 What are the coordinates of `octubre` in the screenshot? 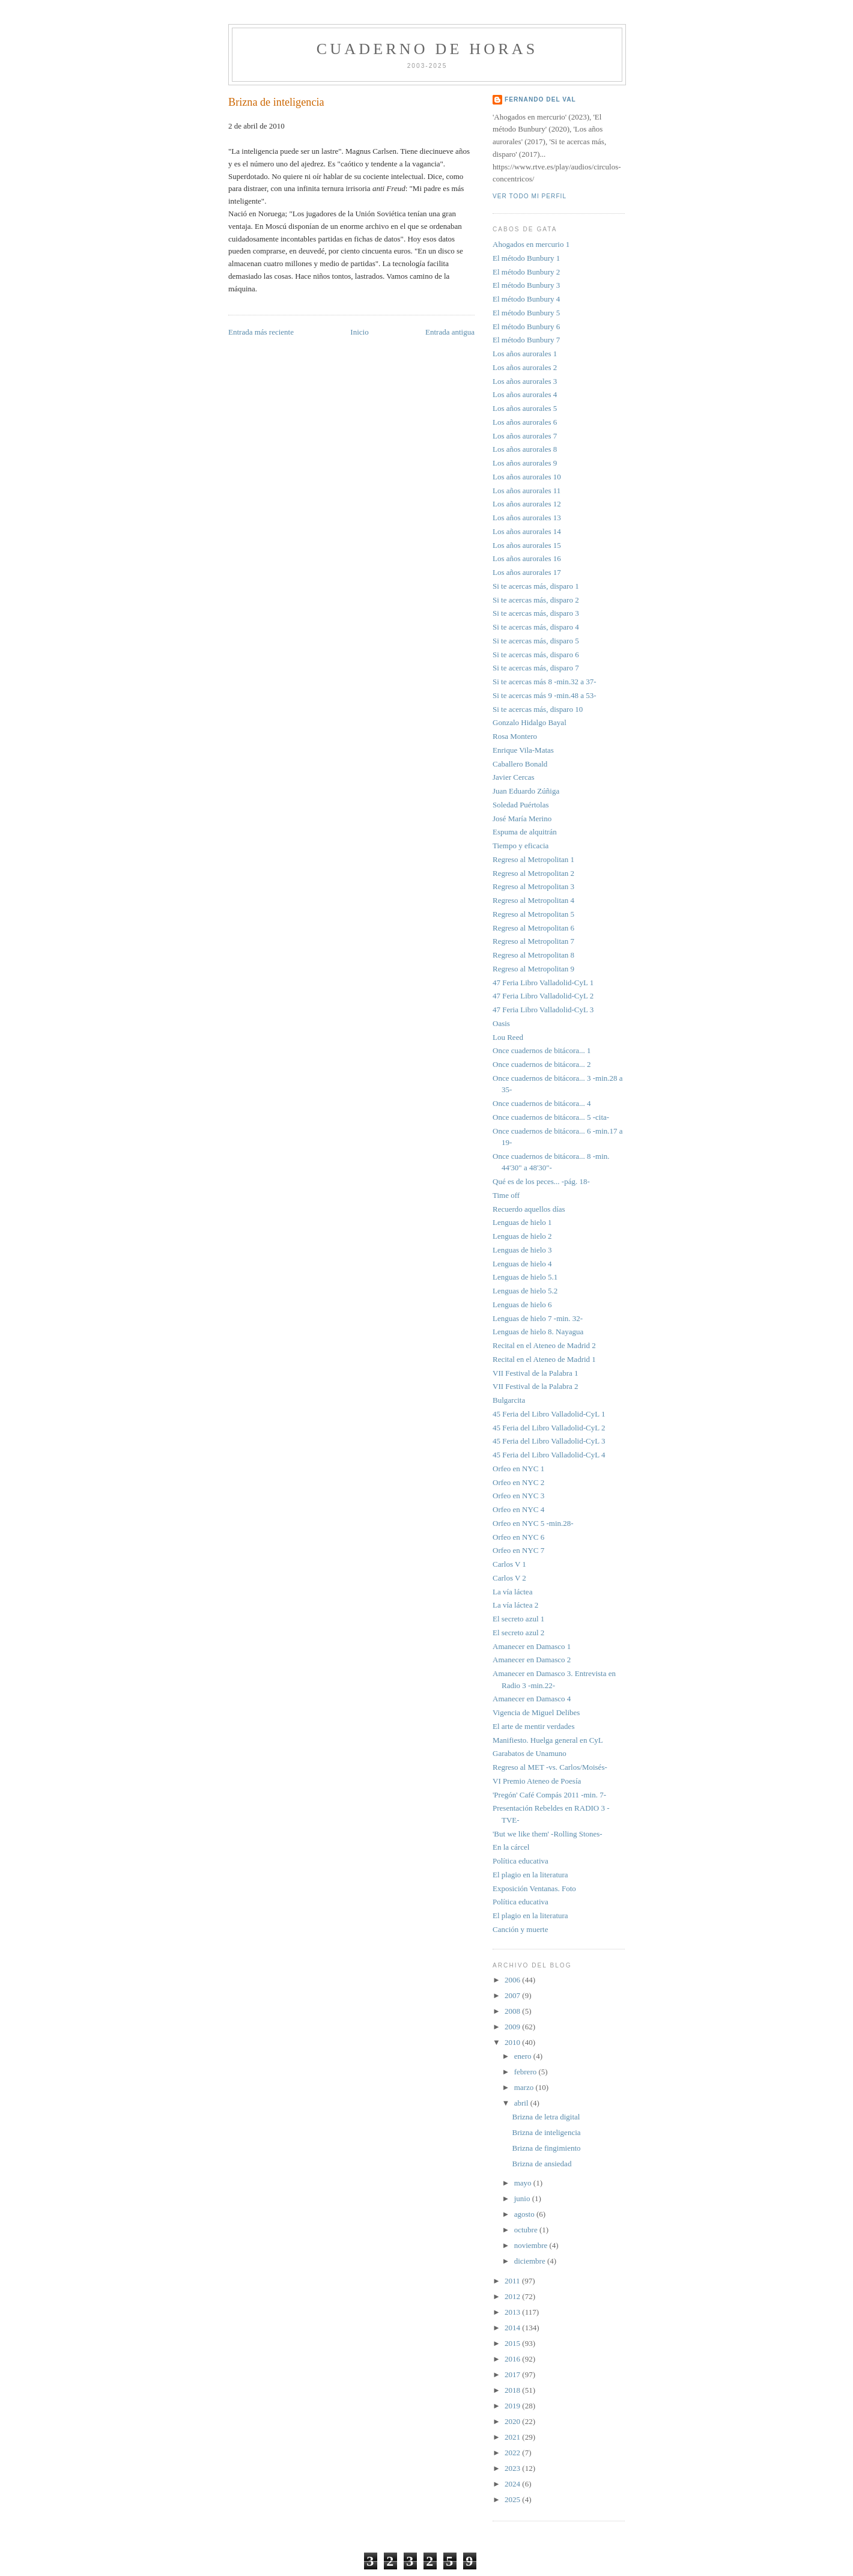 It's located at (526, 2229).